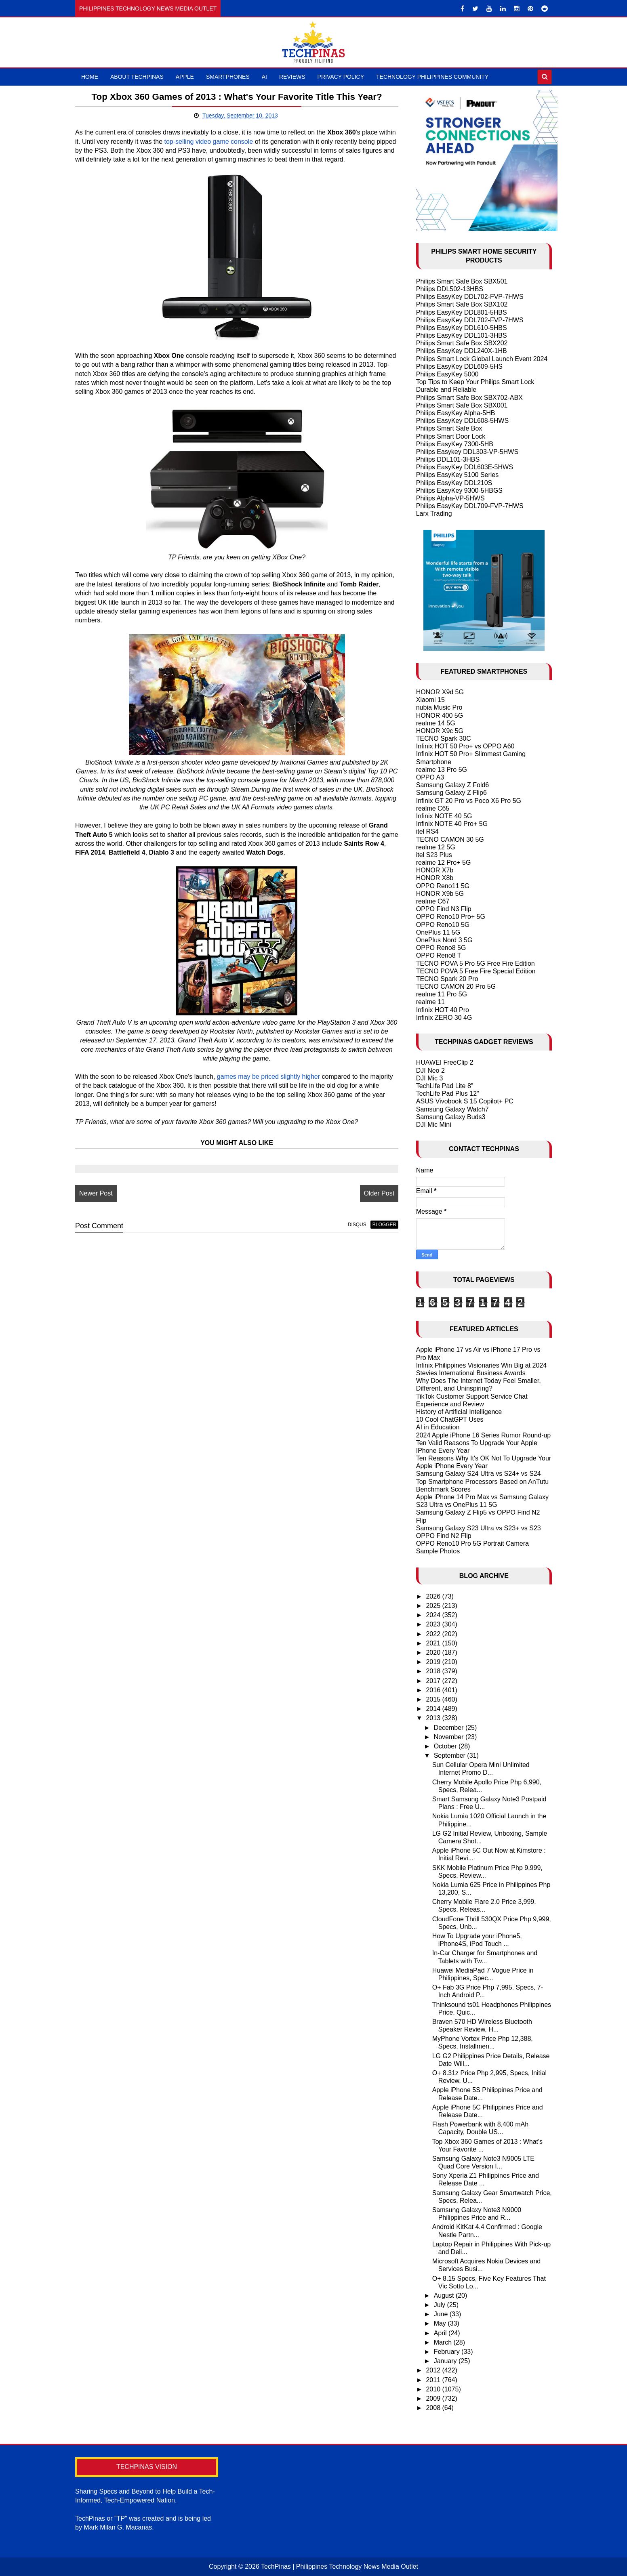  What do you see at coordinates (444, 1085) in the screenshot?
I see `TechLife Pad Lite 8"` at bounding box center [444, 1085].